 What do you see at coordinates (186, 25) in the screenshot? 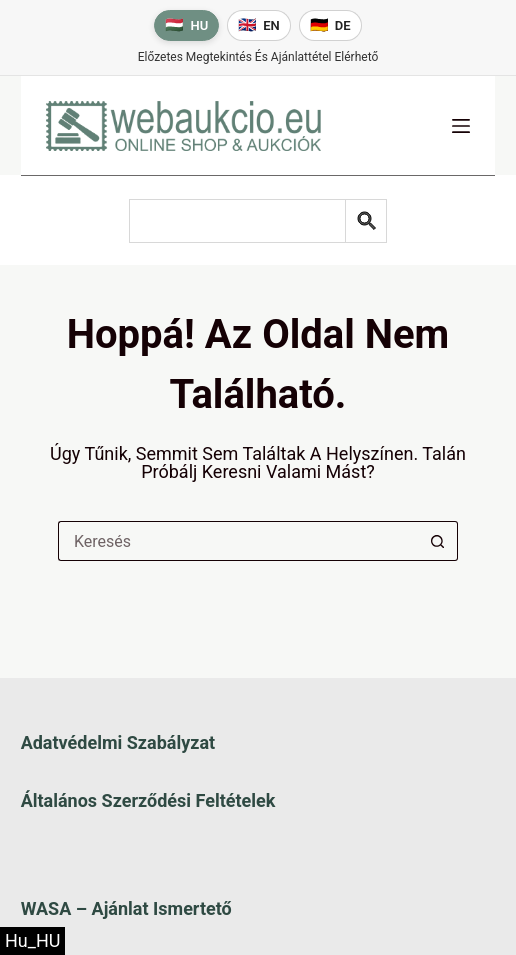
I see `[Magyar nyelv]` at bounding box center [186, 25].